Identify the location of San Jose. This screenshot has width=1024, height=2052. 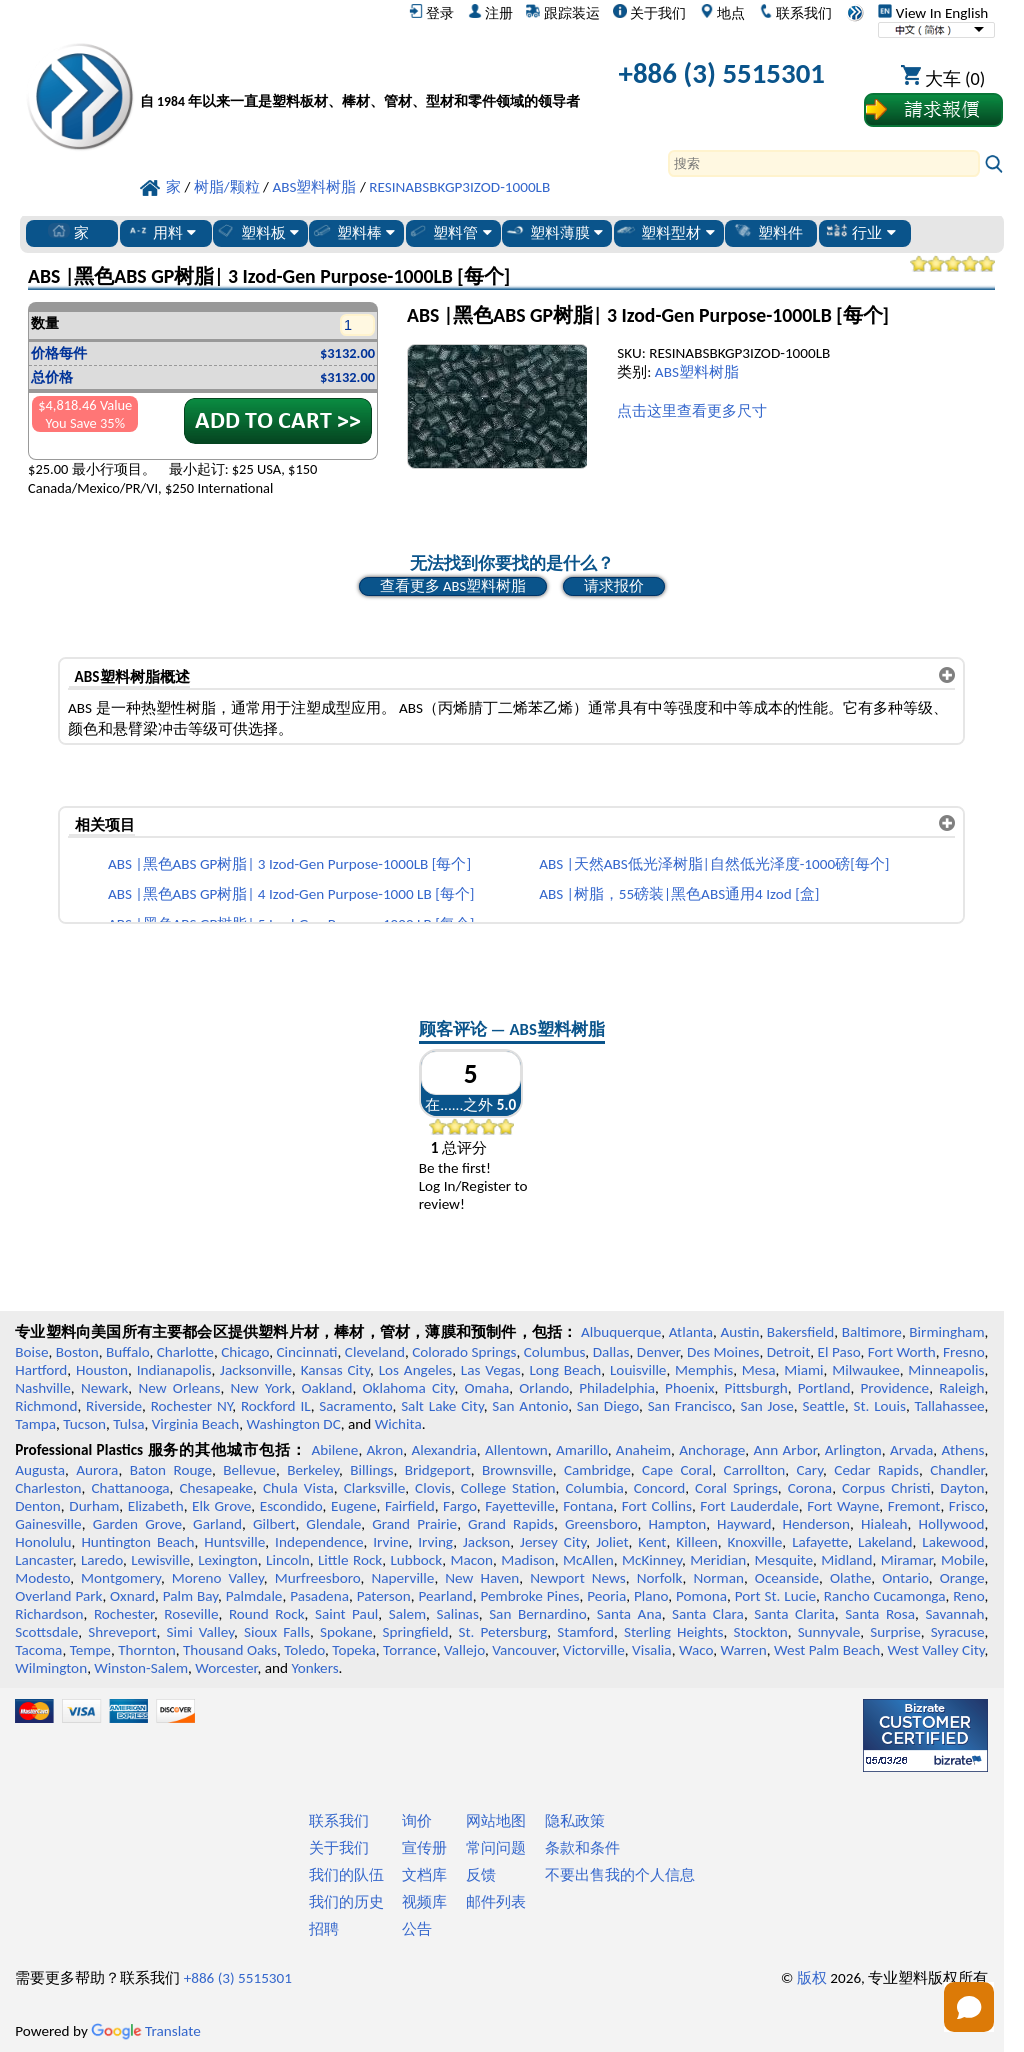
(766, 1406).